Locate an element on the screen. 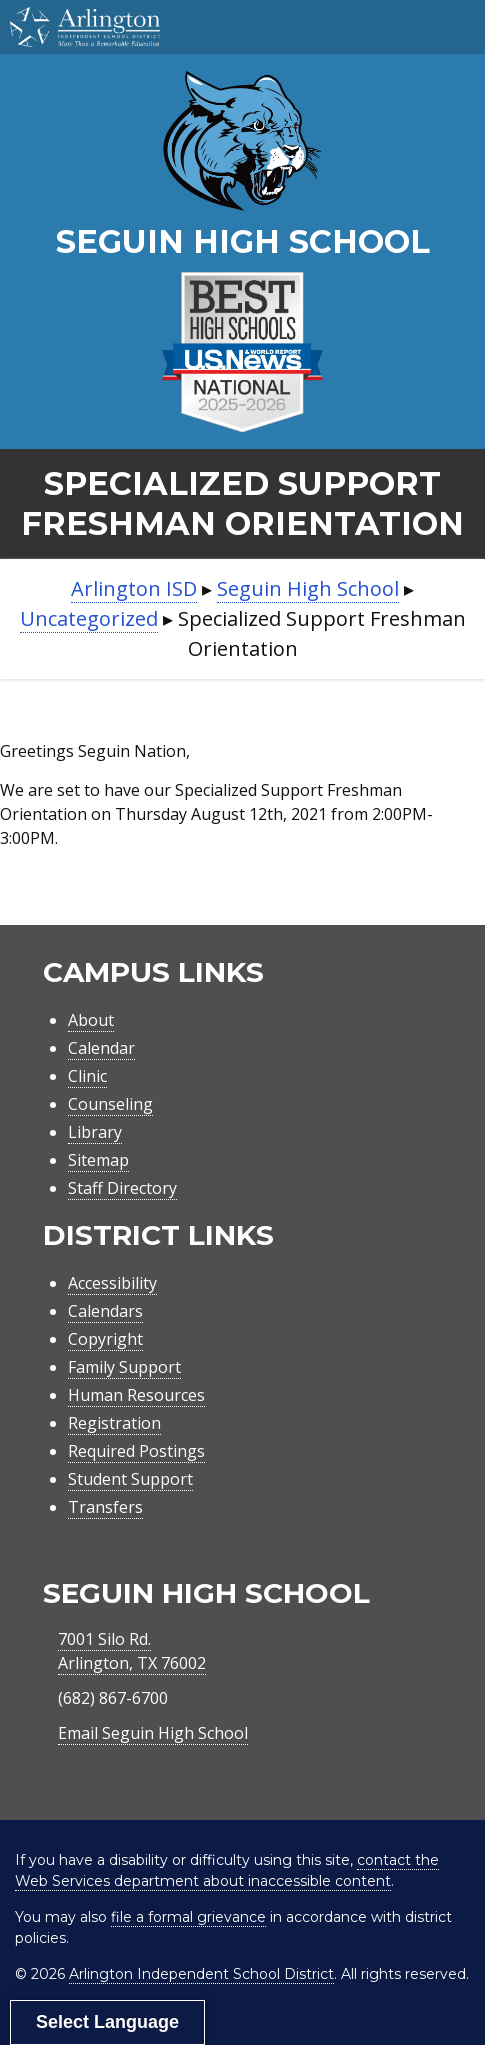 The width and height of the screenshot is (485, 2045). Required Postings is located at coordinates (136, 1451).